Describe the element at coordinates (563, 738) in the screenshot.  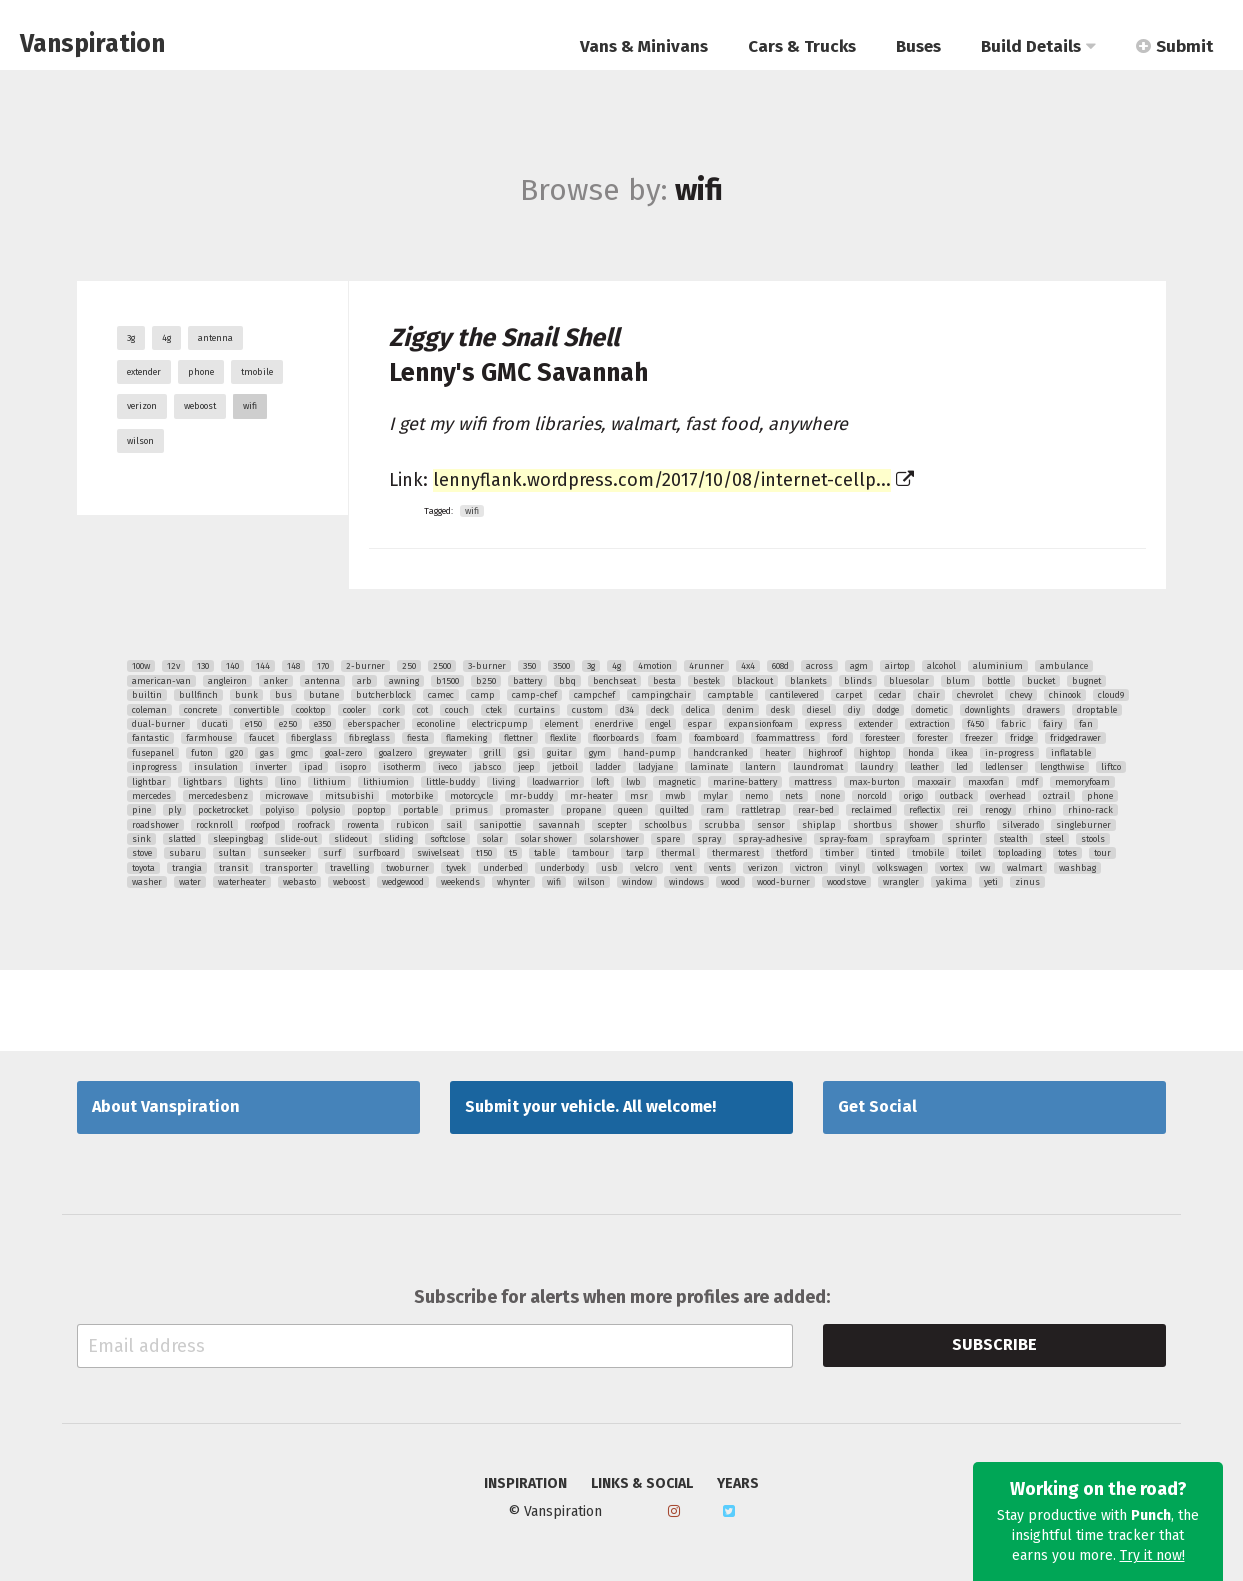
I see `flexlite` at that location.